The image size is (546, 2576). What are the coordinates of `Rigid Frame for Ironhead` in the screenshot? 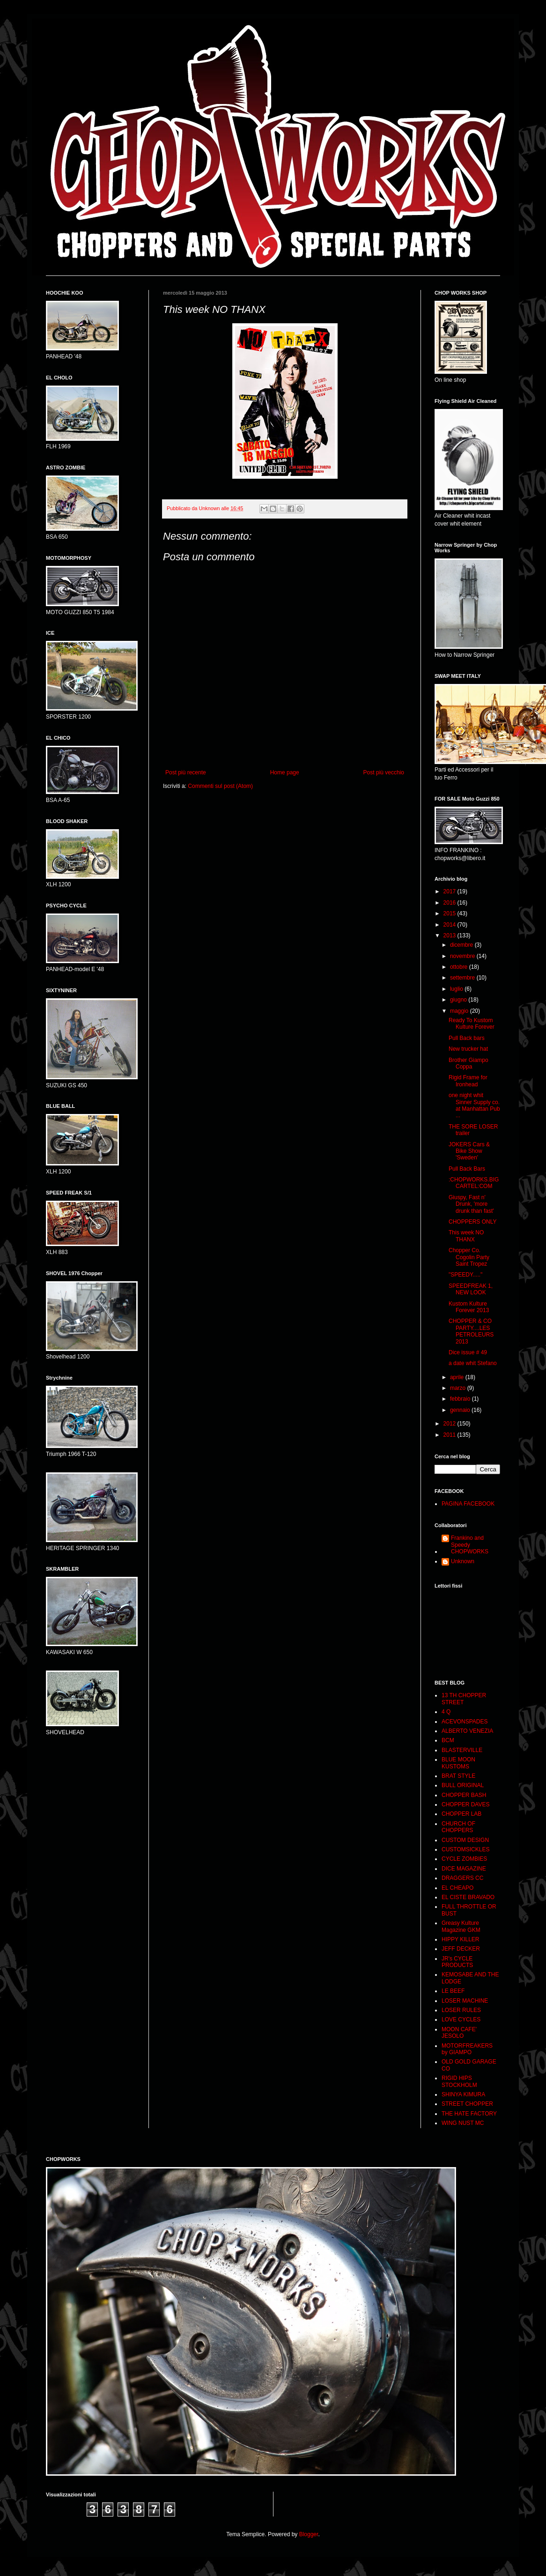 It's located at (468, 1080).